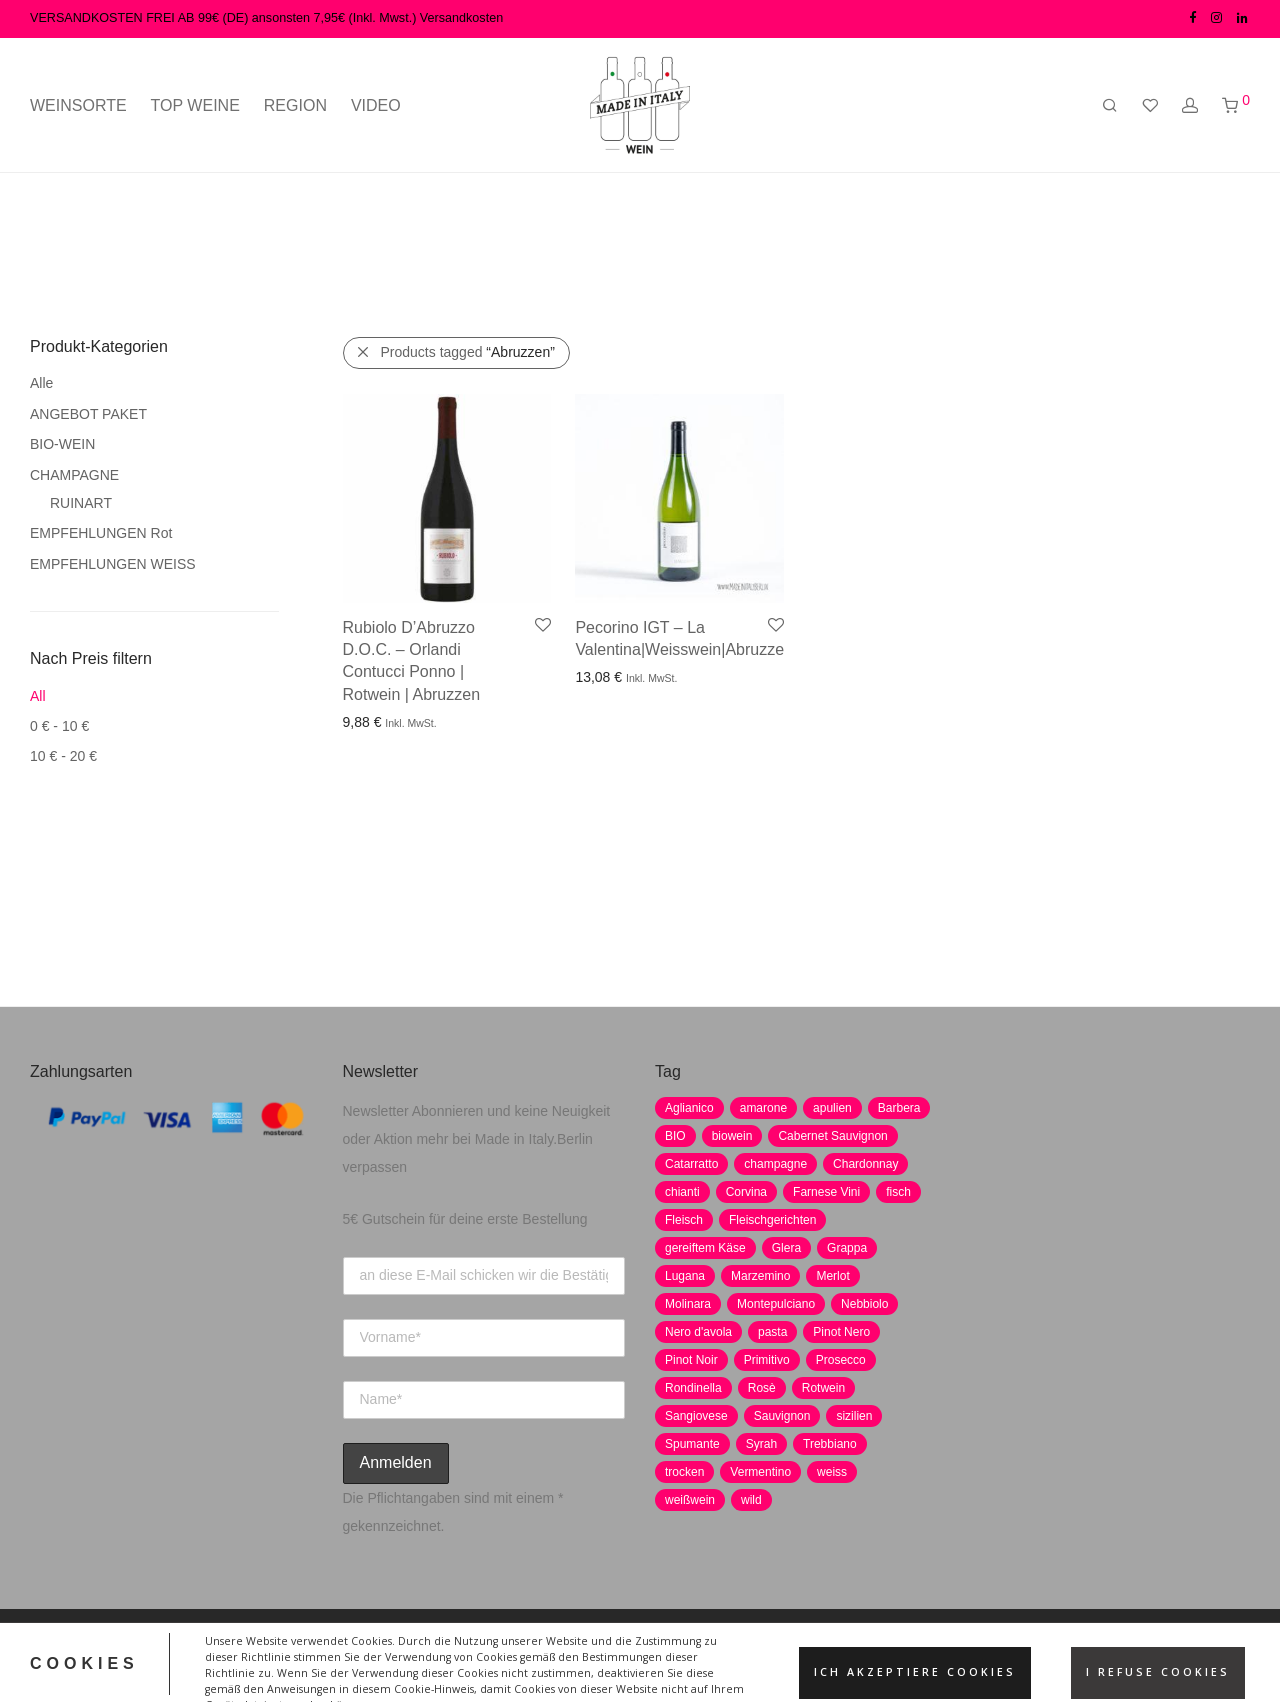  Describe the element at coordinates (762, 1388) in the screenshot. I see `Rosè [Rosè (7 Produkte)]` at that location.